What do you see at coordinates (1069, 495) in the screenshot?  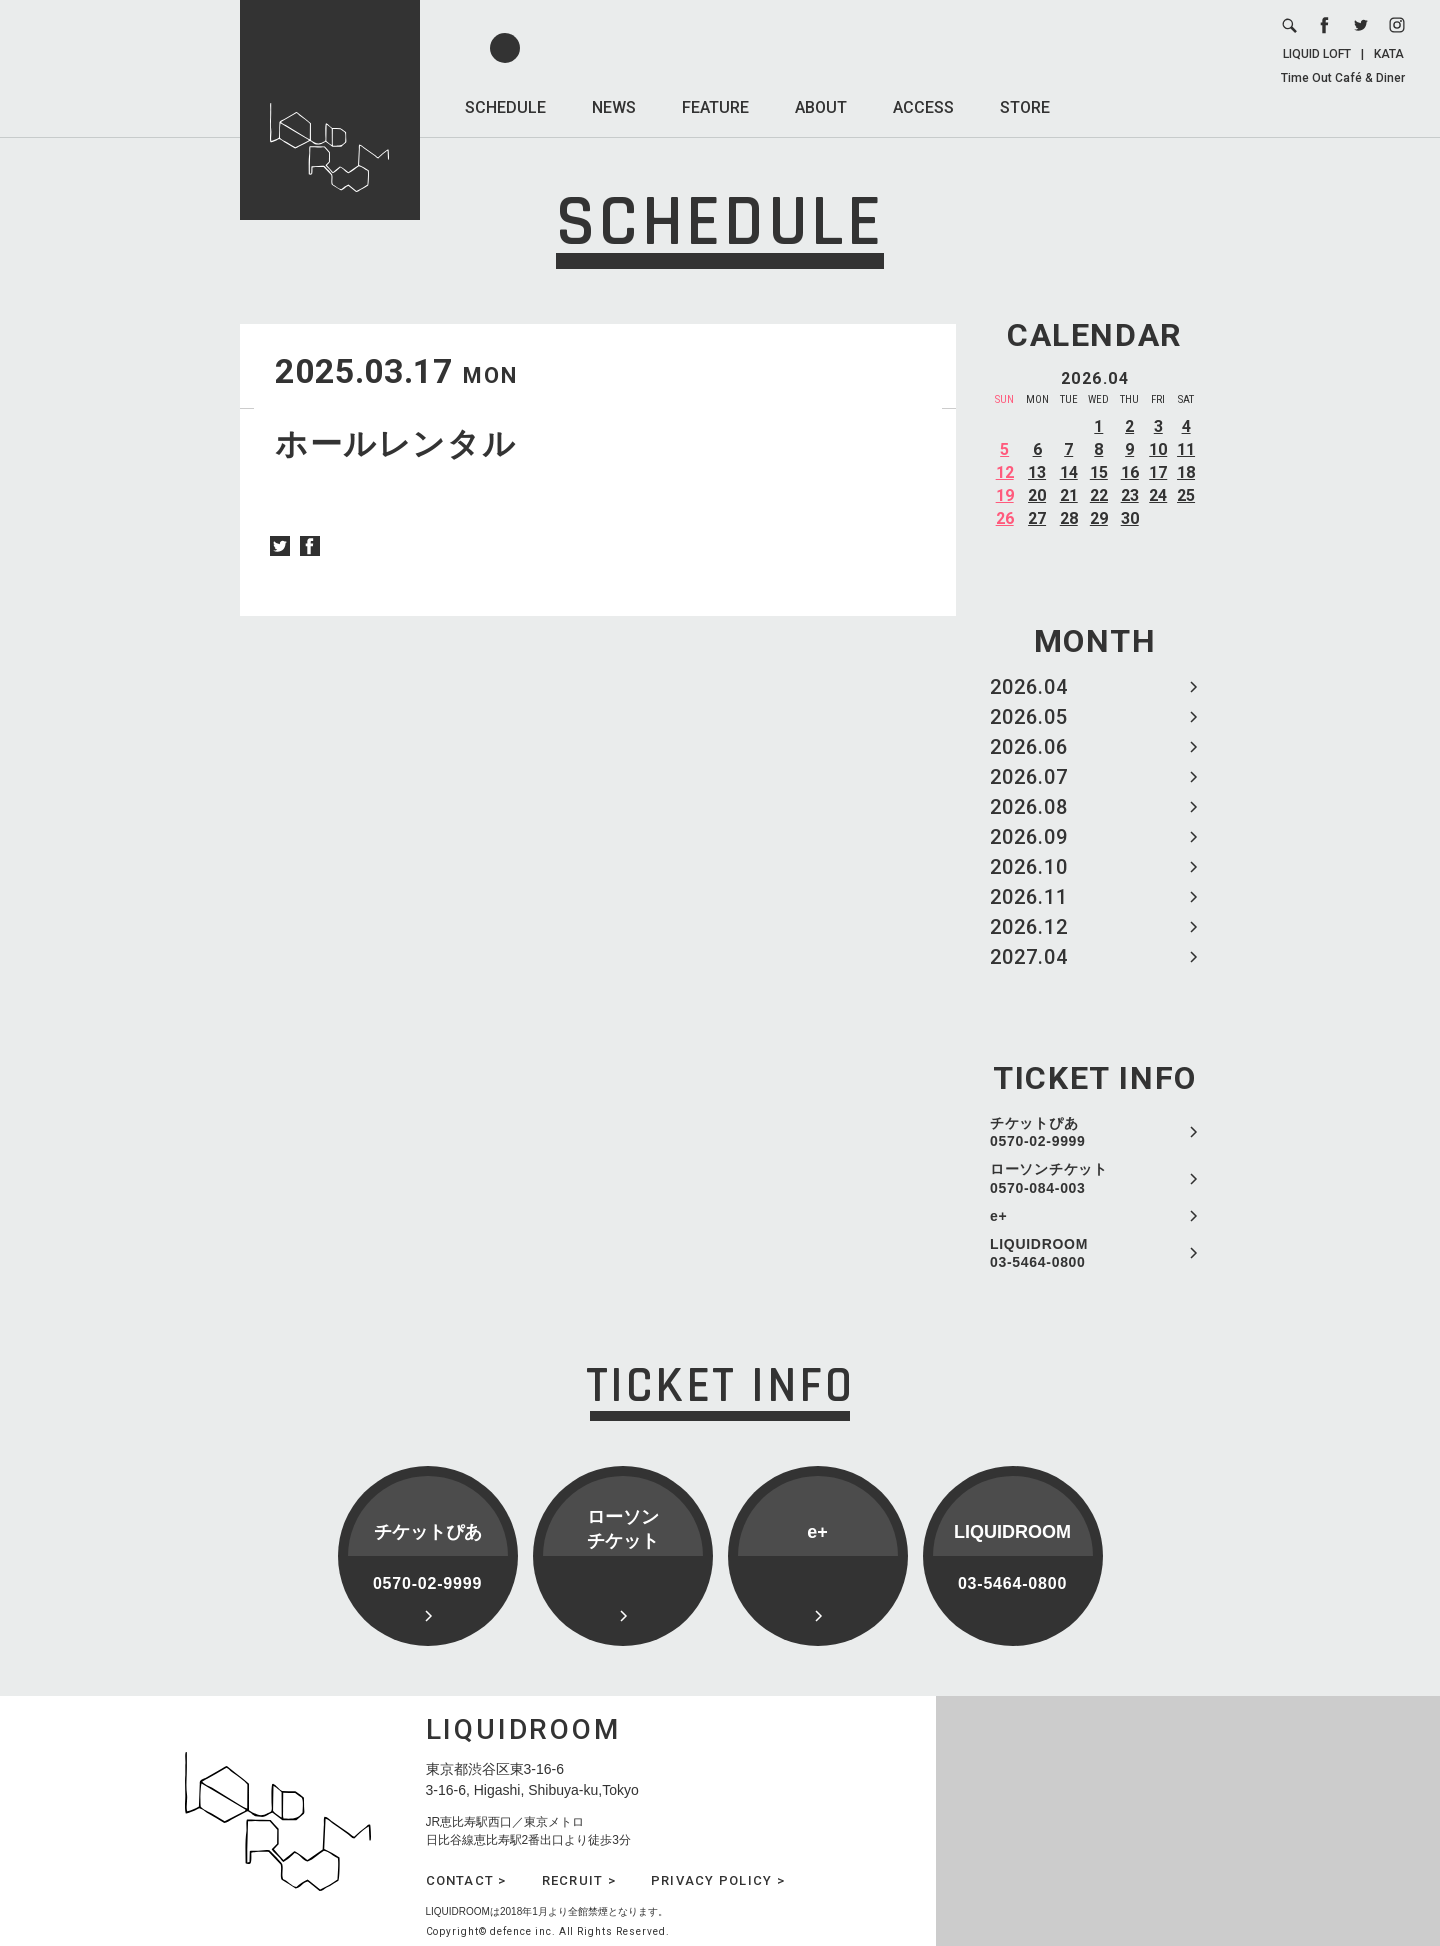 I see `21` at bounding box center [1069, 495].